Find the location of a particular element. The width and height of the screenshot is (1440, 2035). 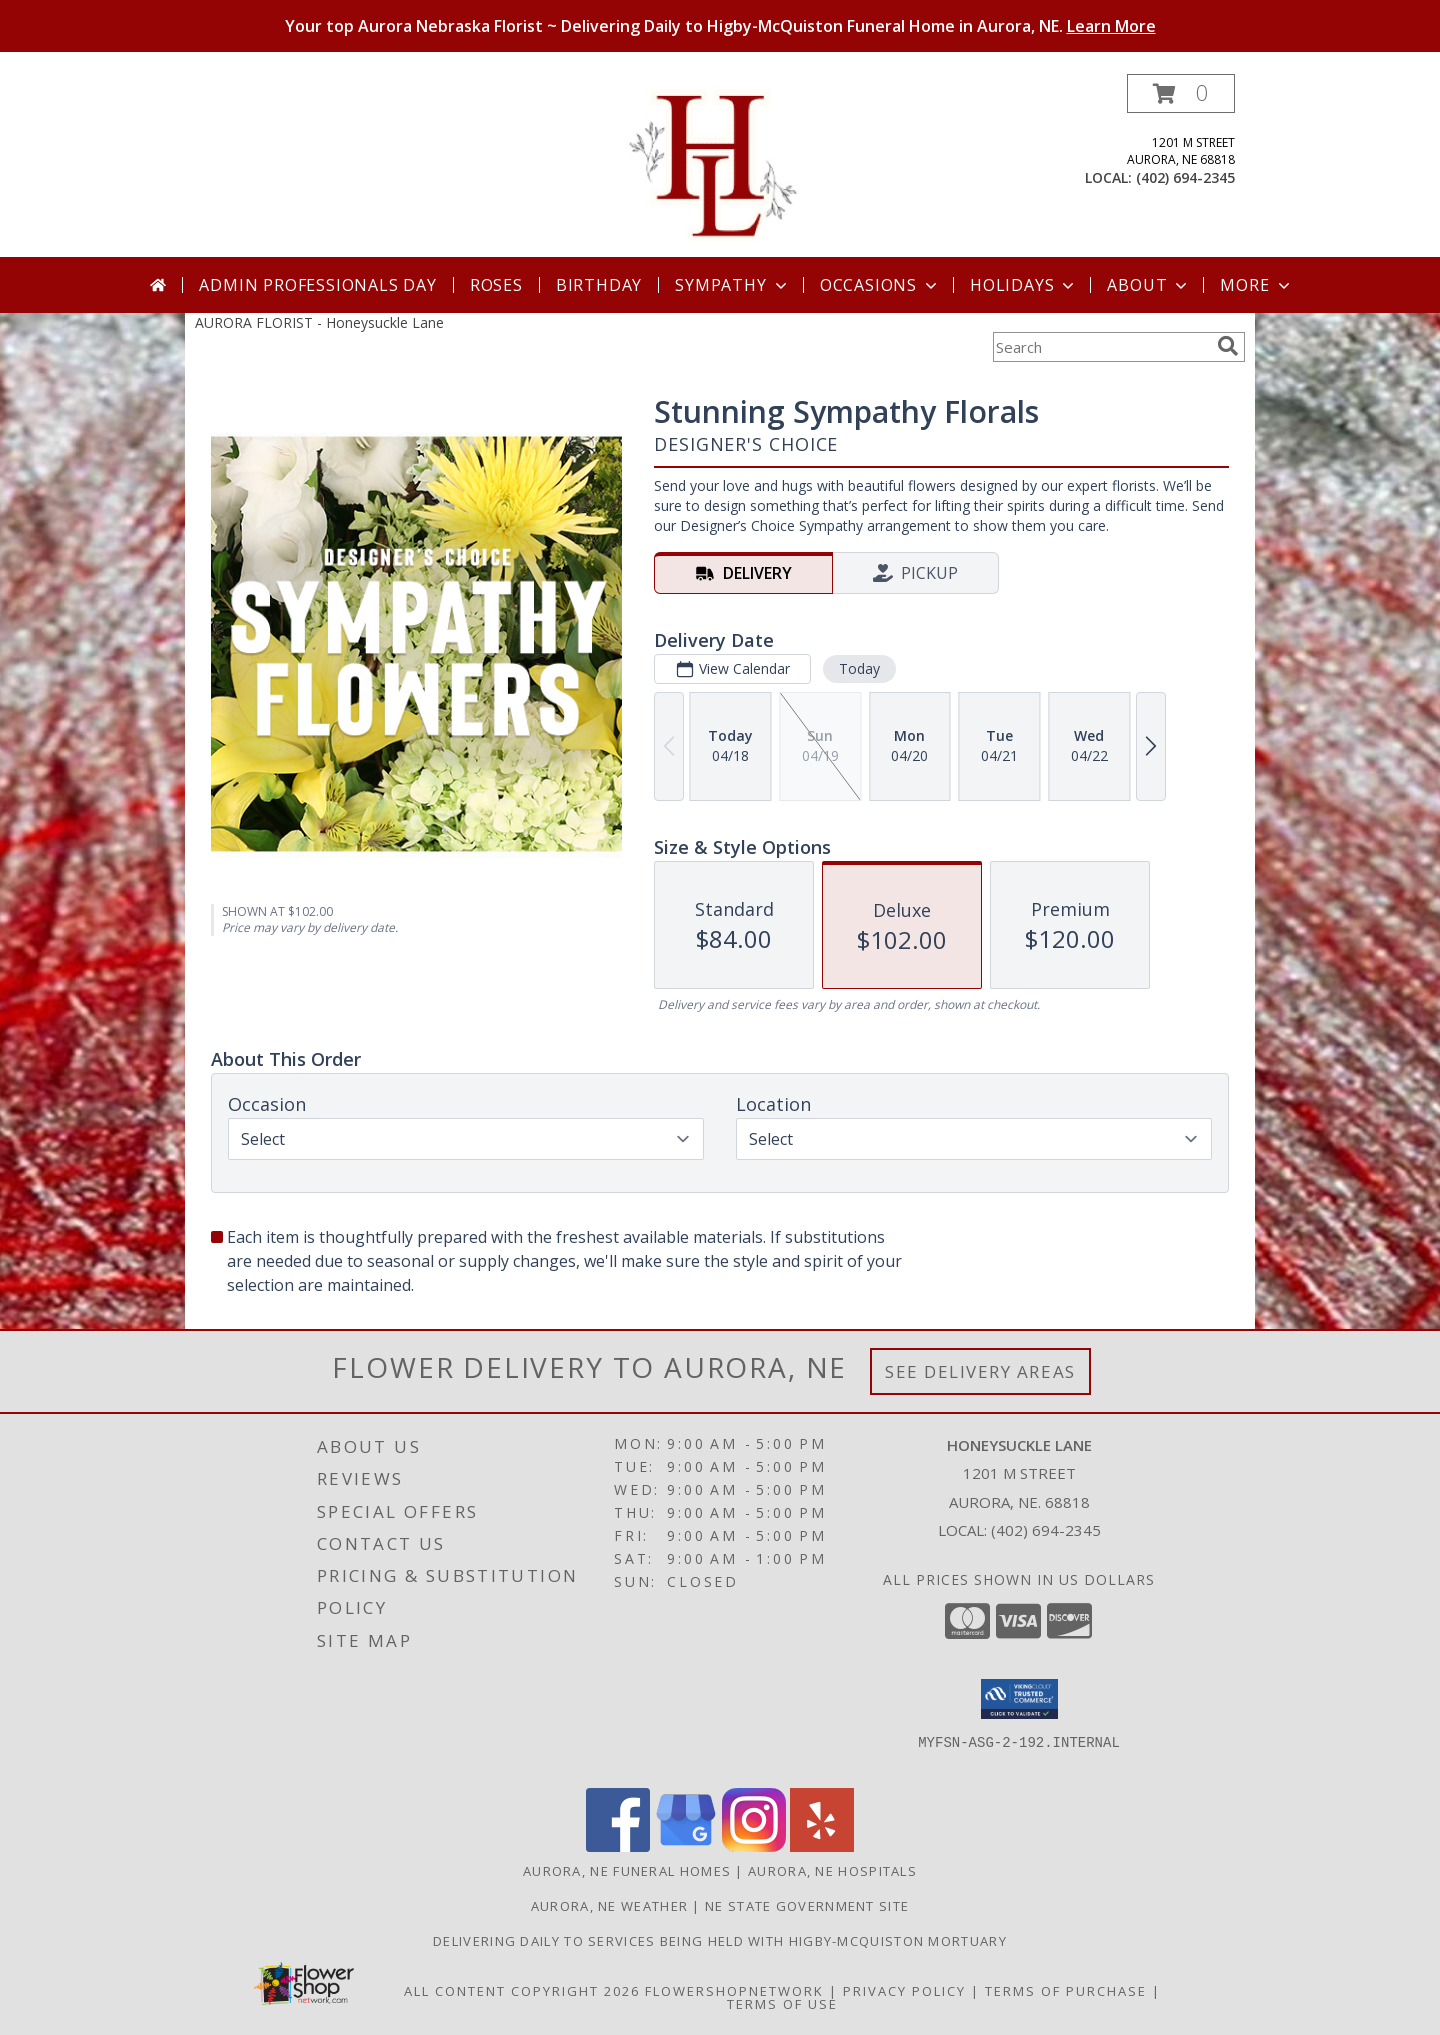

[View our Facebook] is located at coordinates (618, 1846).